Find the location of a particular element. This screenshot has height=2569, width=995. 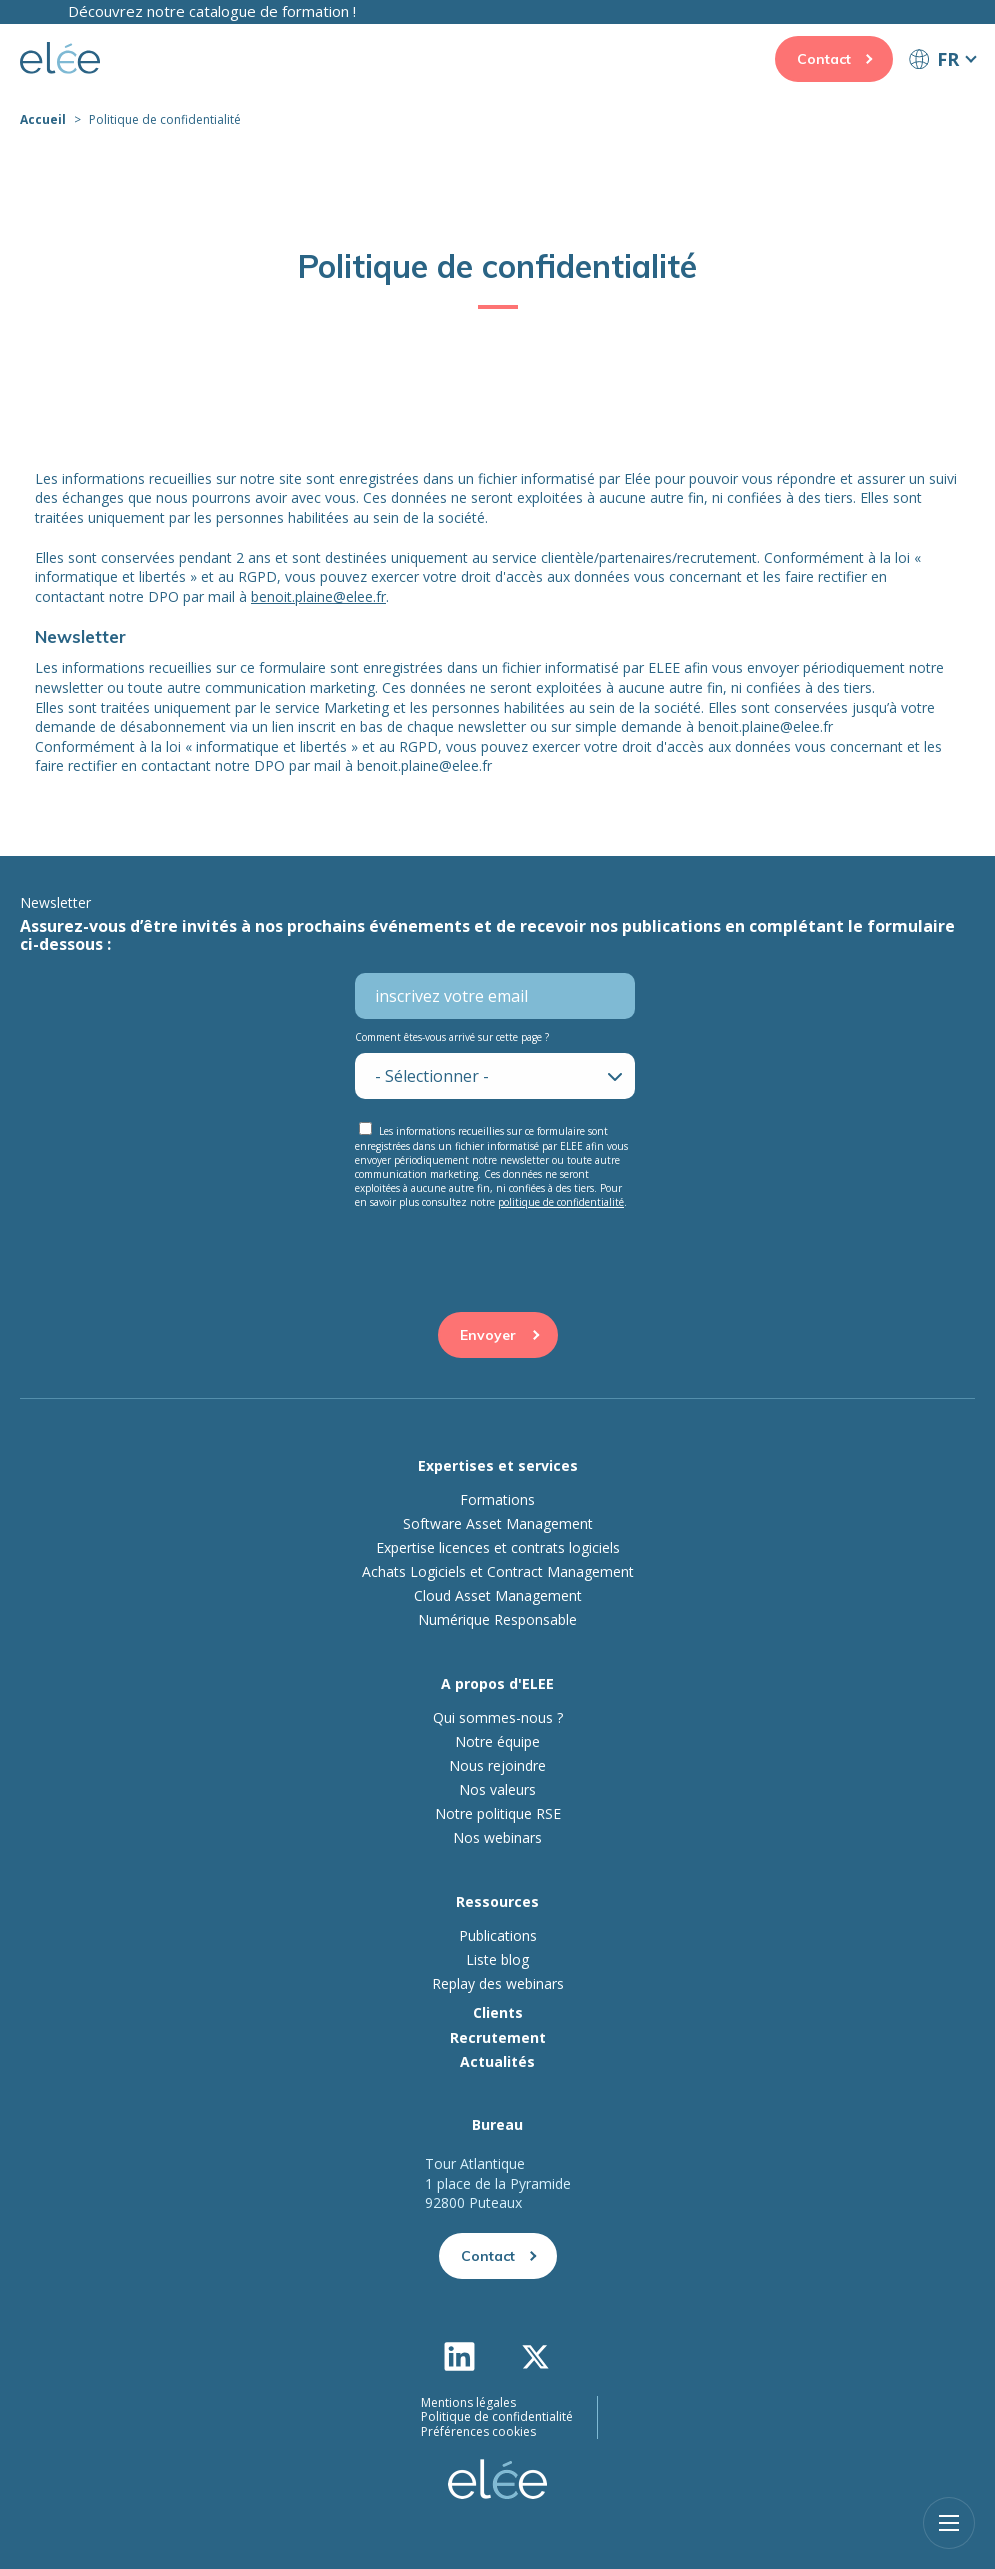

Préférences cookies is located at coordinates (478, 2432).